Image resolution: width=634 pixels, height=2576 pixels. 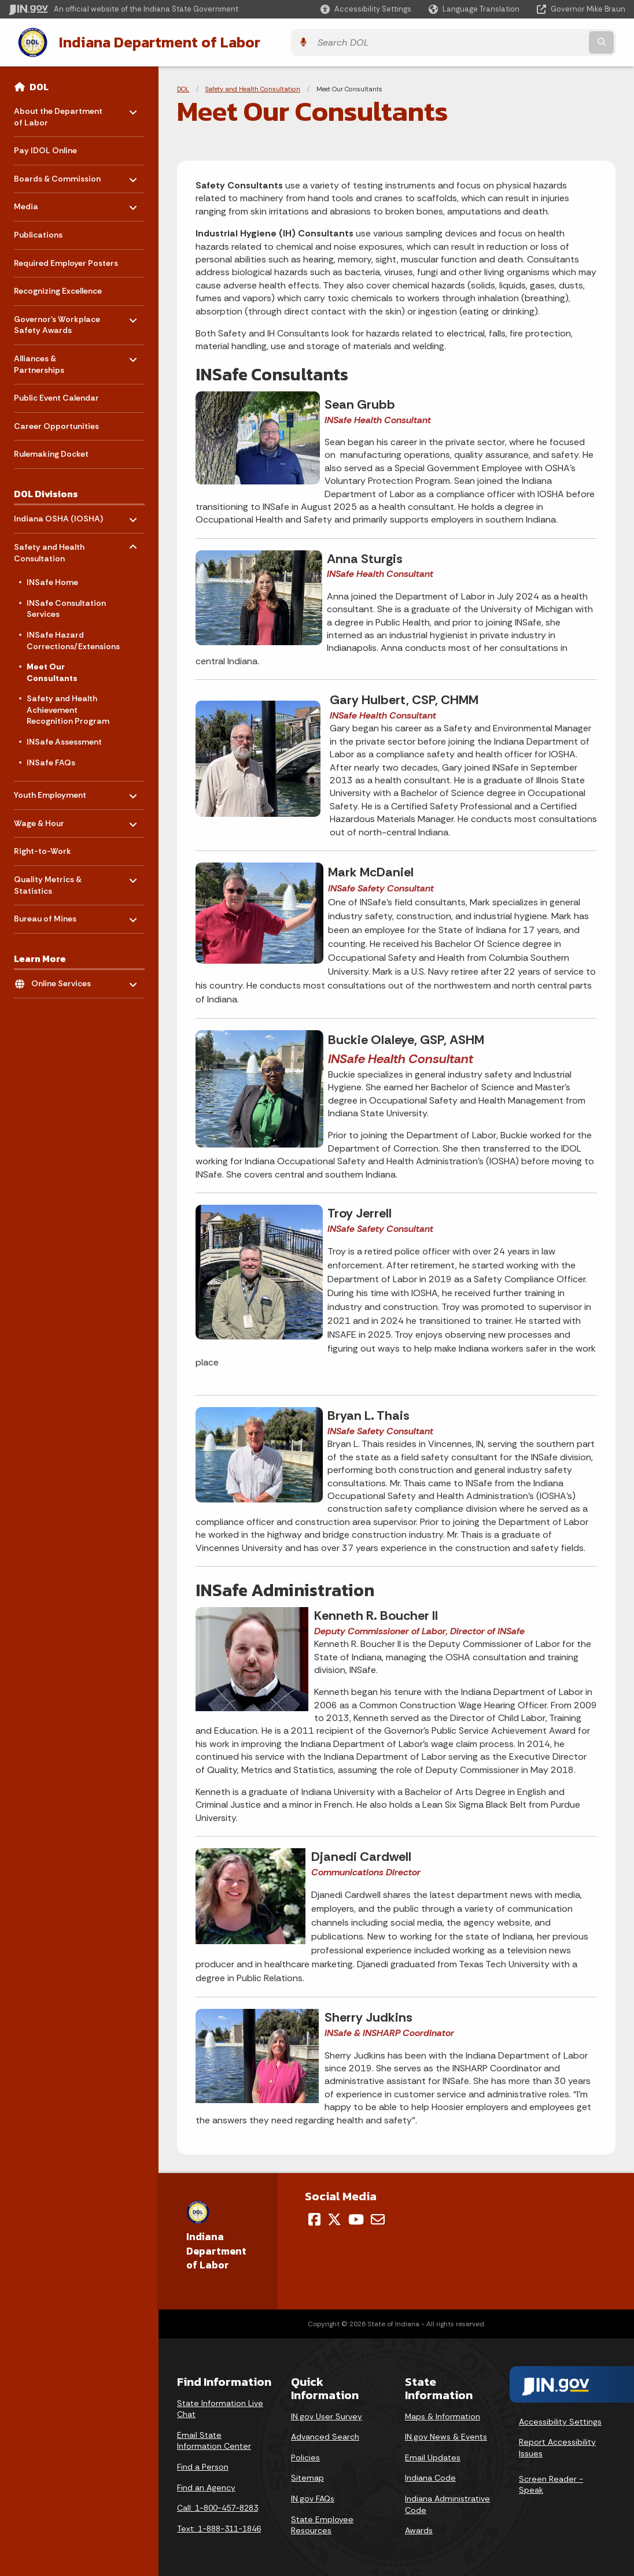 I want to click on Find an Agency [Find an Agency Footer Link], so click(x=206, y=2485).